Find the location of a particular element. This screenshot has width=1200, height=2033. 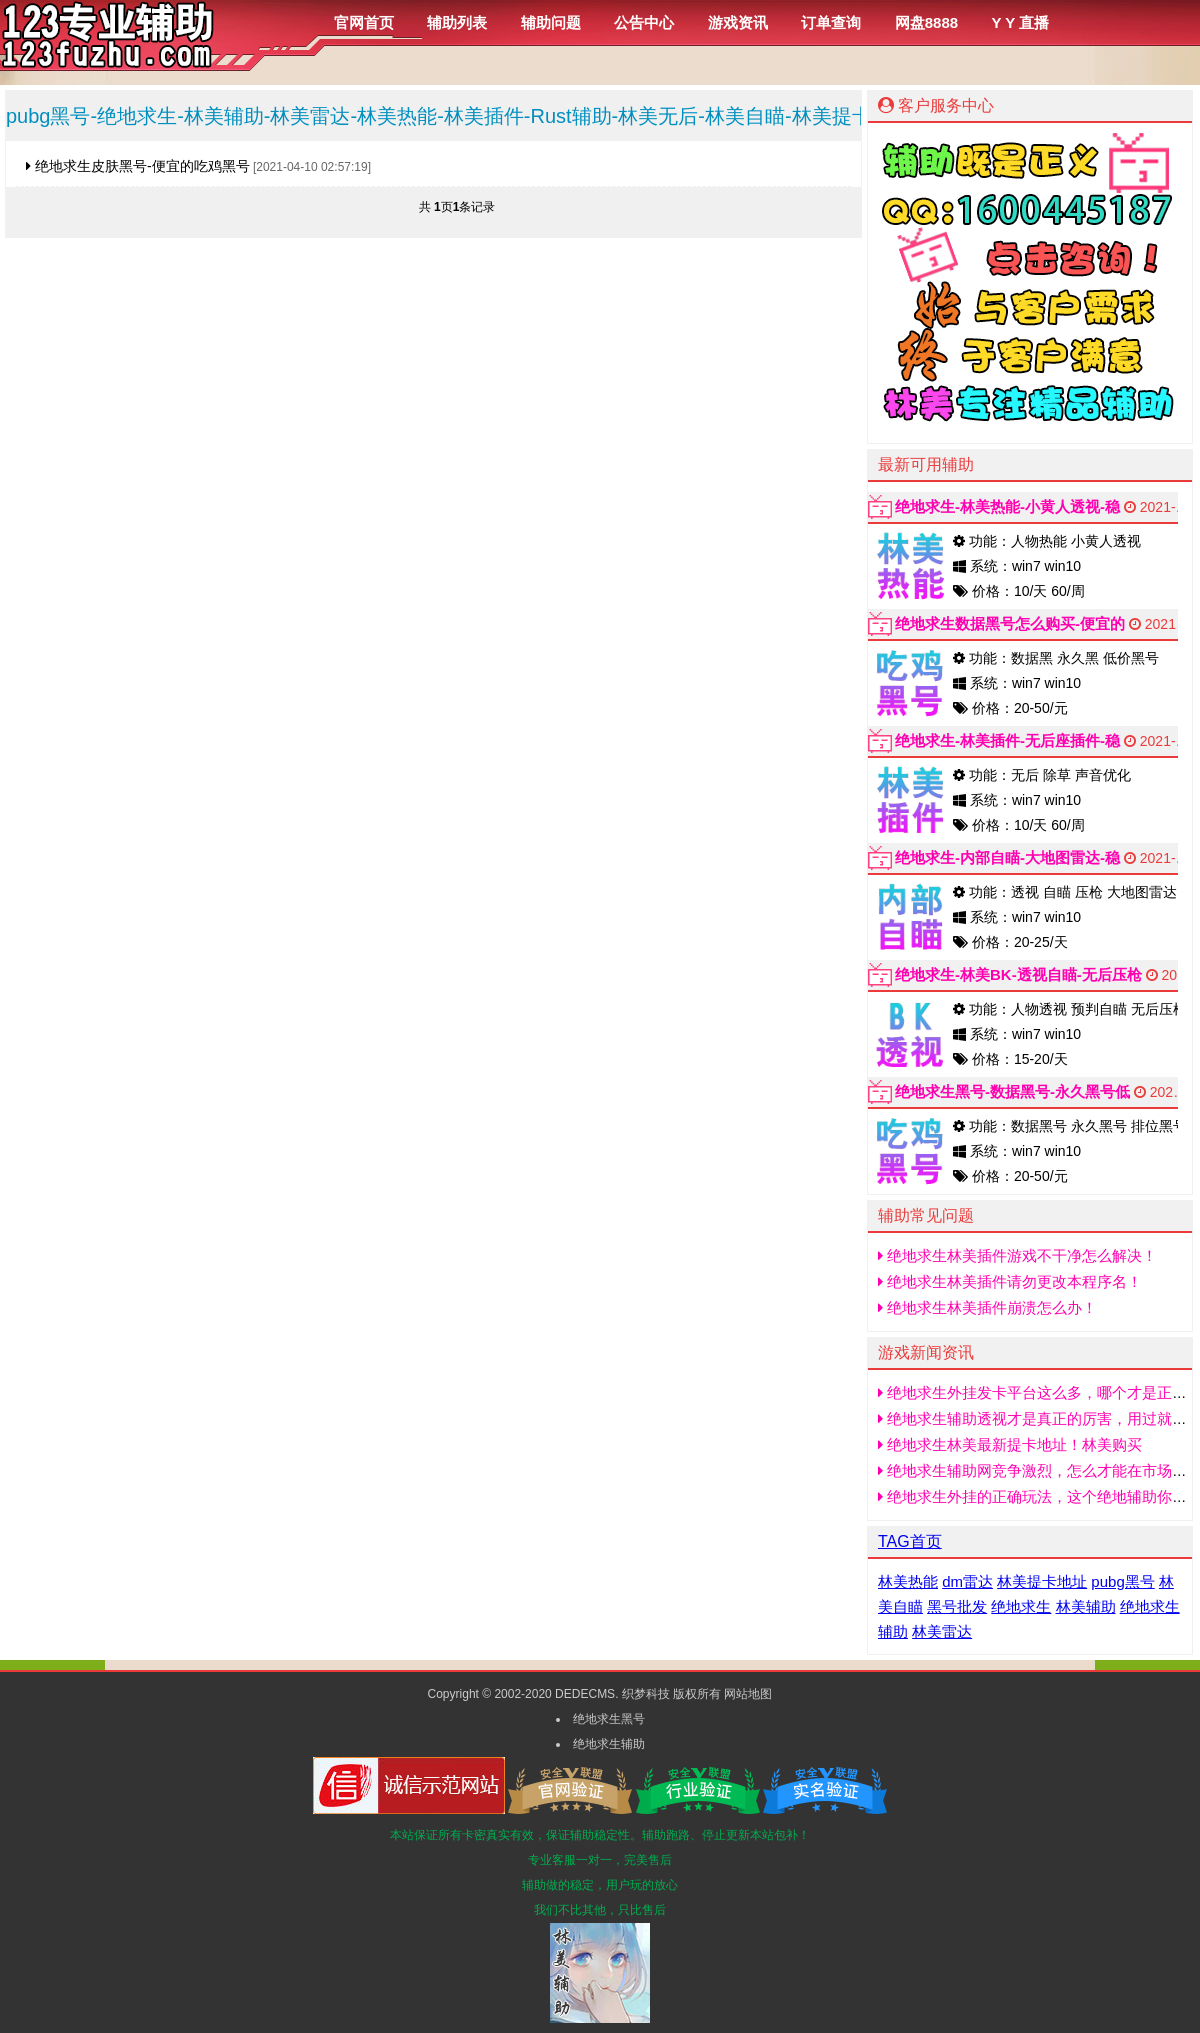

绝地求生 is located at coordinates (1021, 1606).